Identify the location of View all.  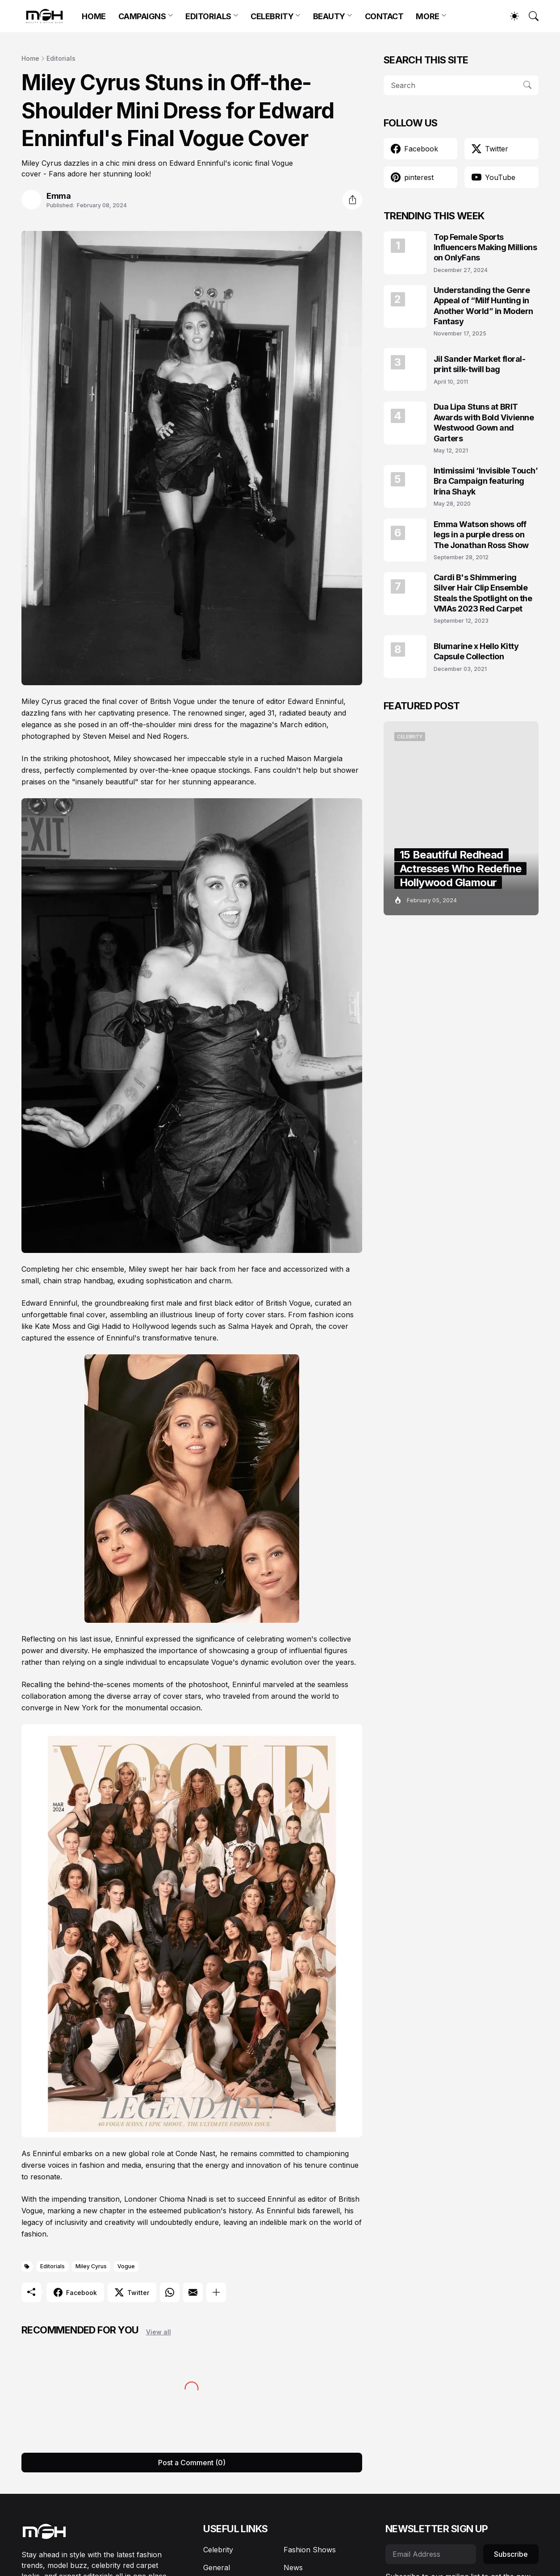
(158, 2332).